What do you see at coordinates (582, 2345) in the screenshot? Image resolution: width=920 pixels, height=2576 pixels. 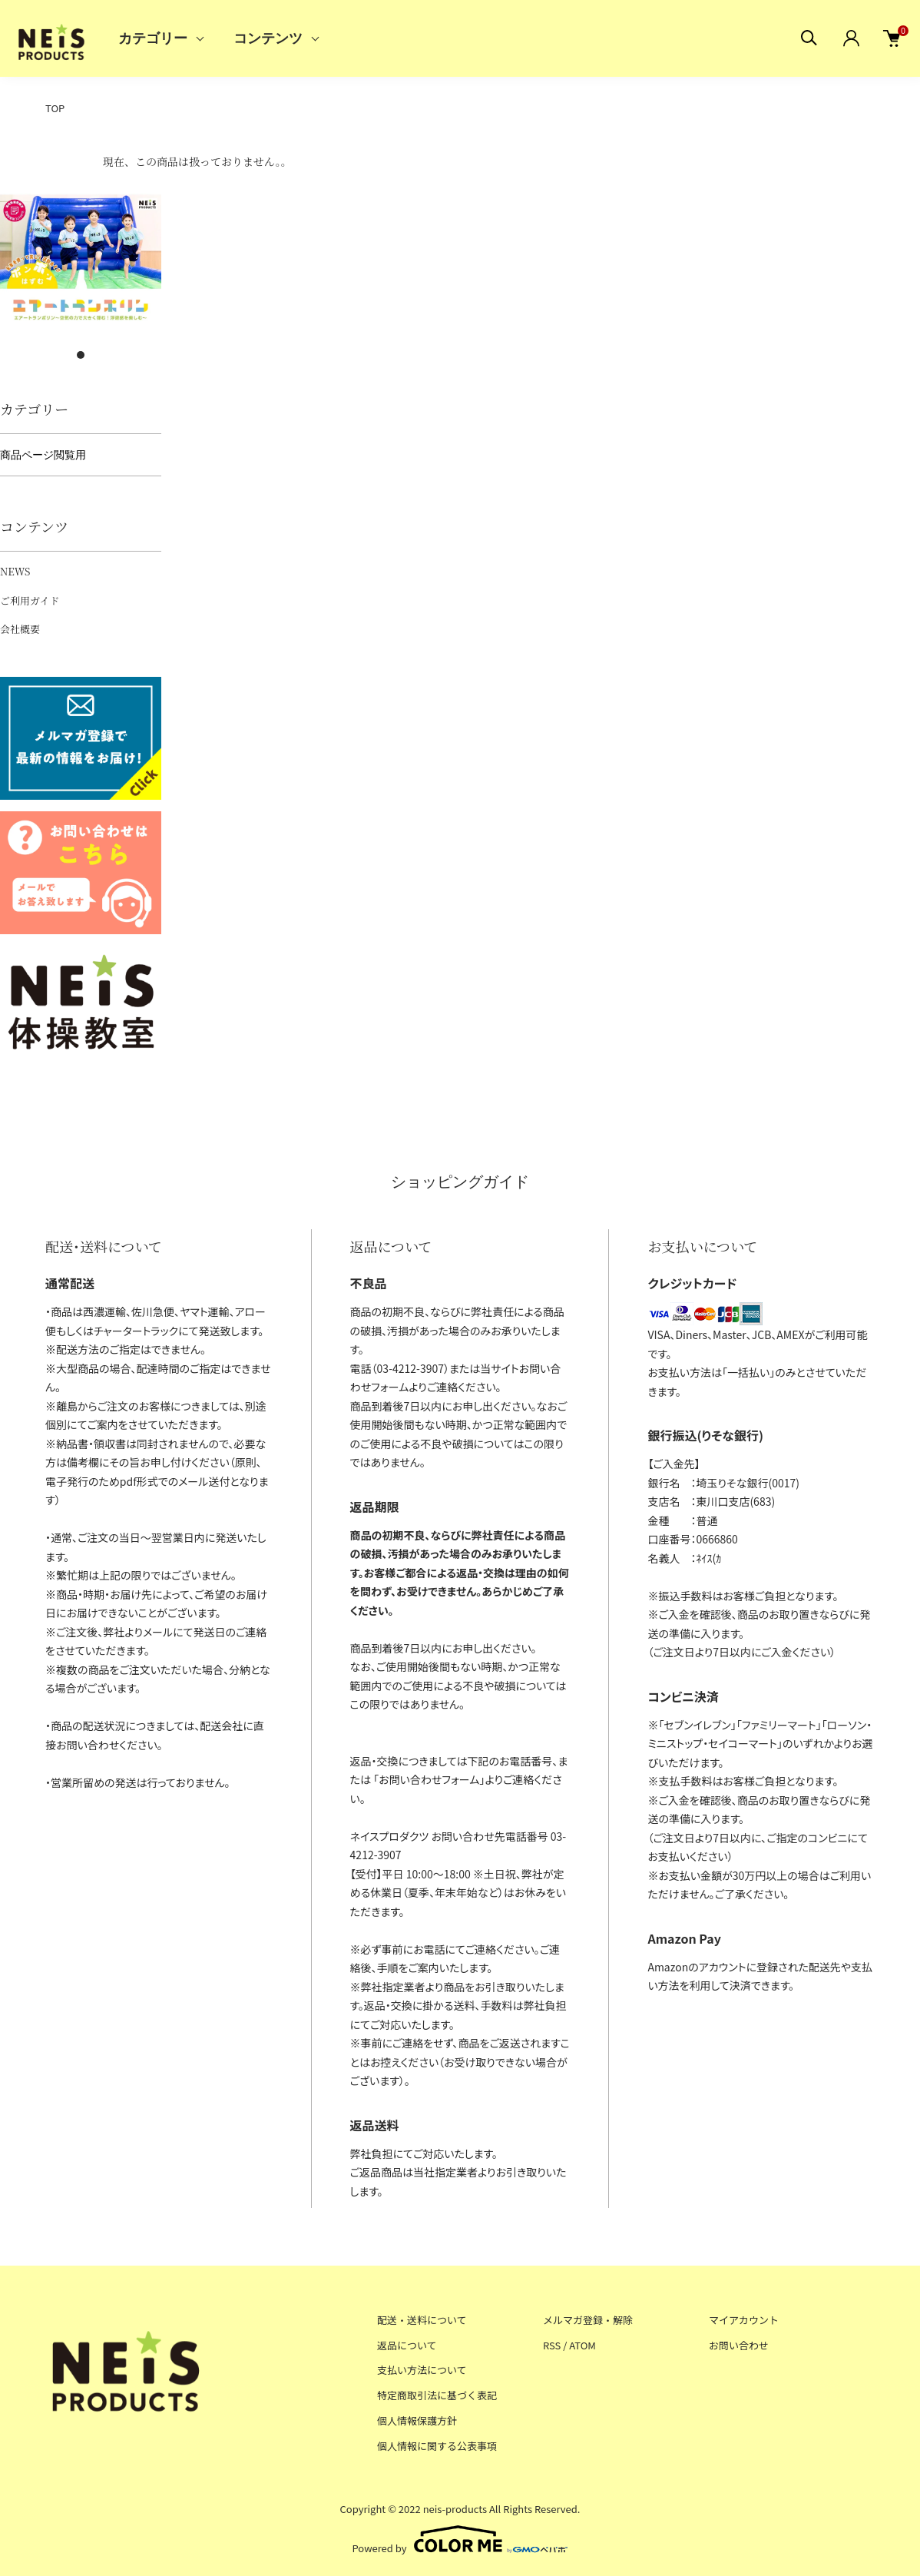 I see `ATOM` at bounding box center [582, 2345].